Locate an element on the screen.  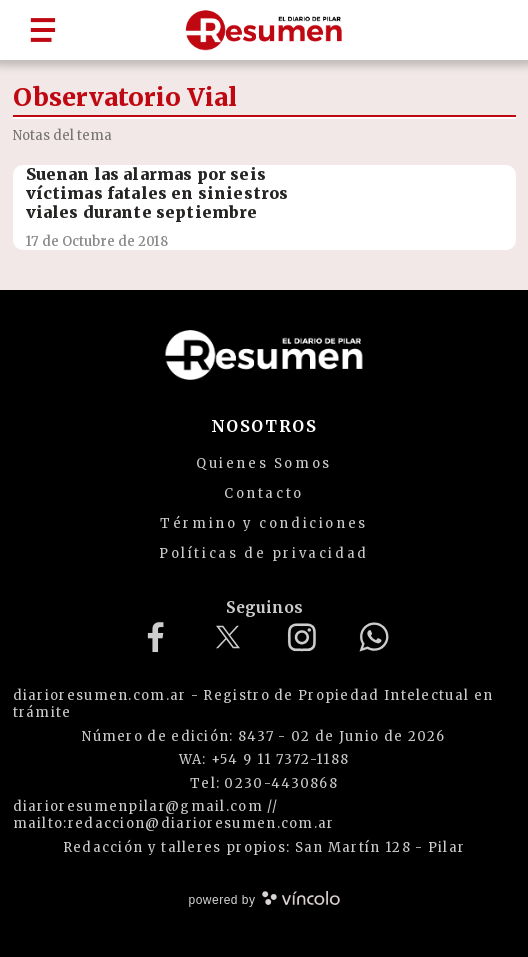
Suenan las alarmas por seis víctimas fatales en siniestros viales durante septiembre is located at coordinates (157, 193).